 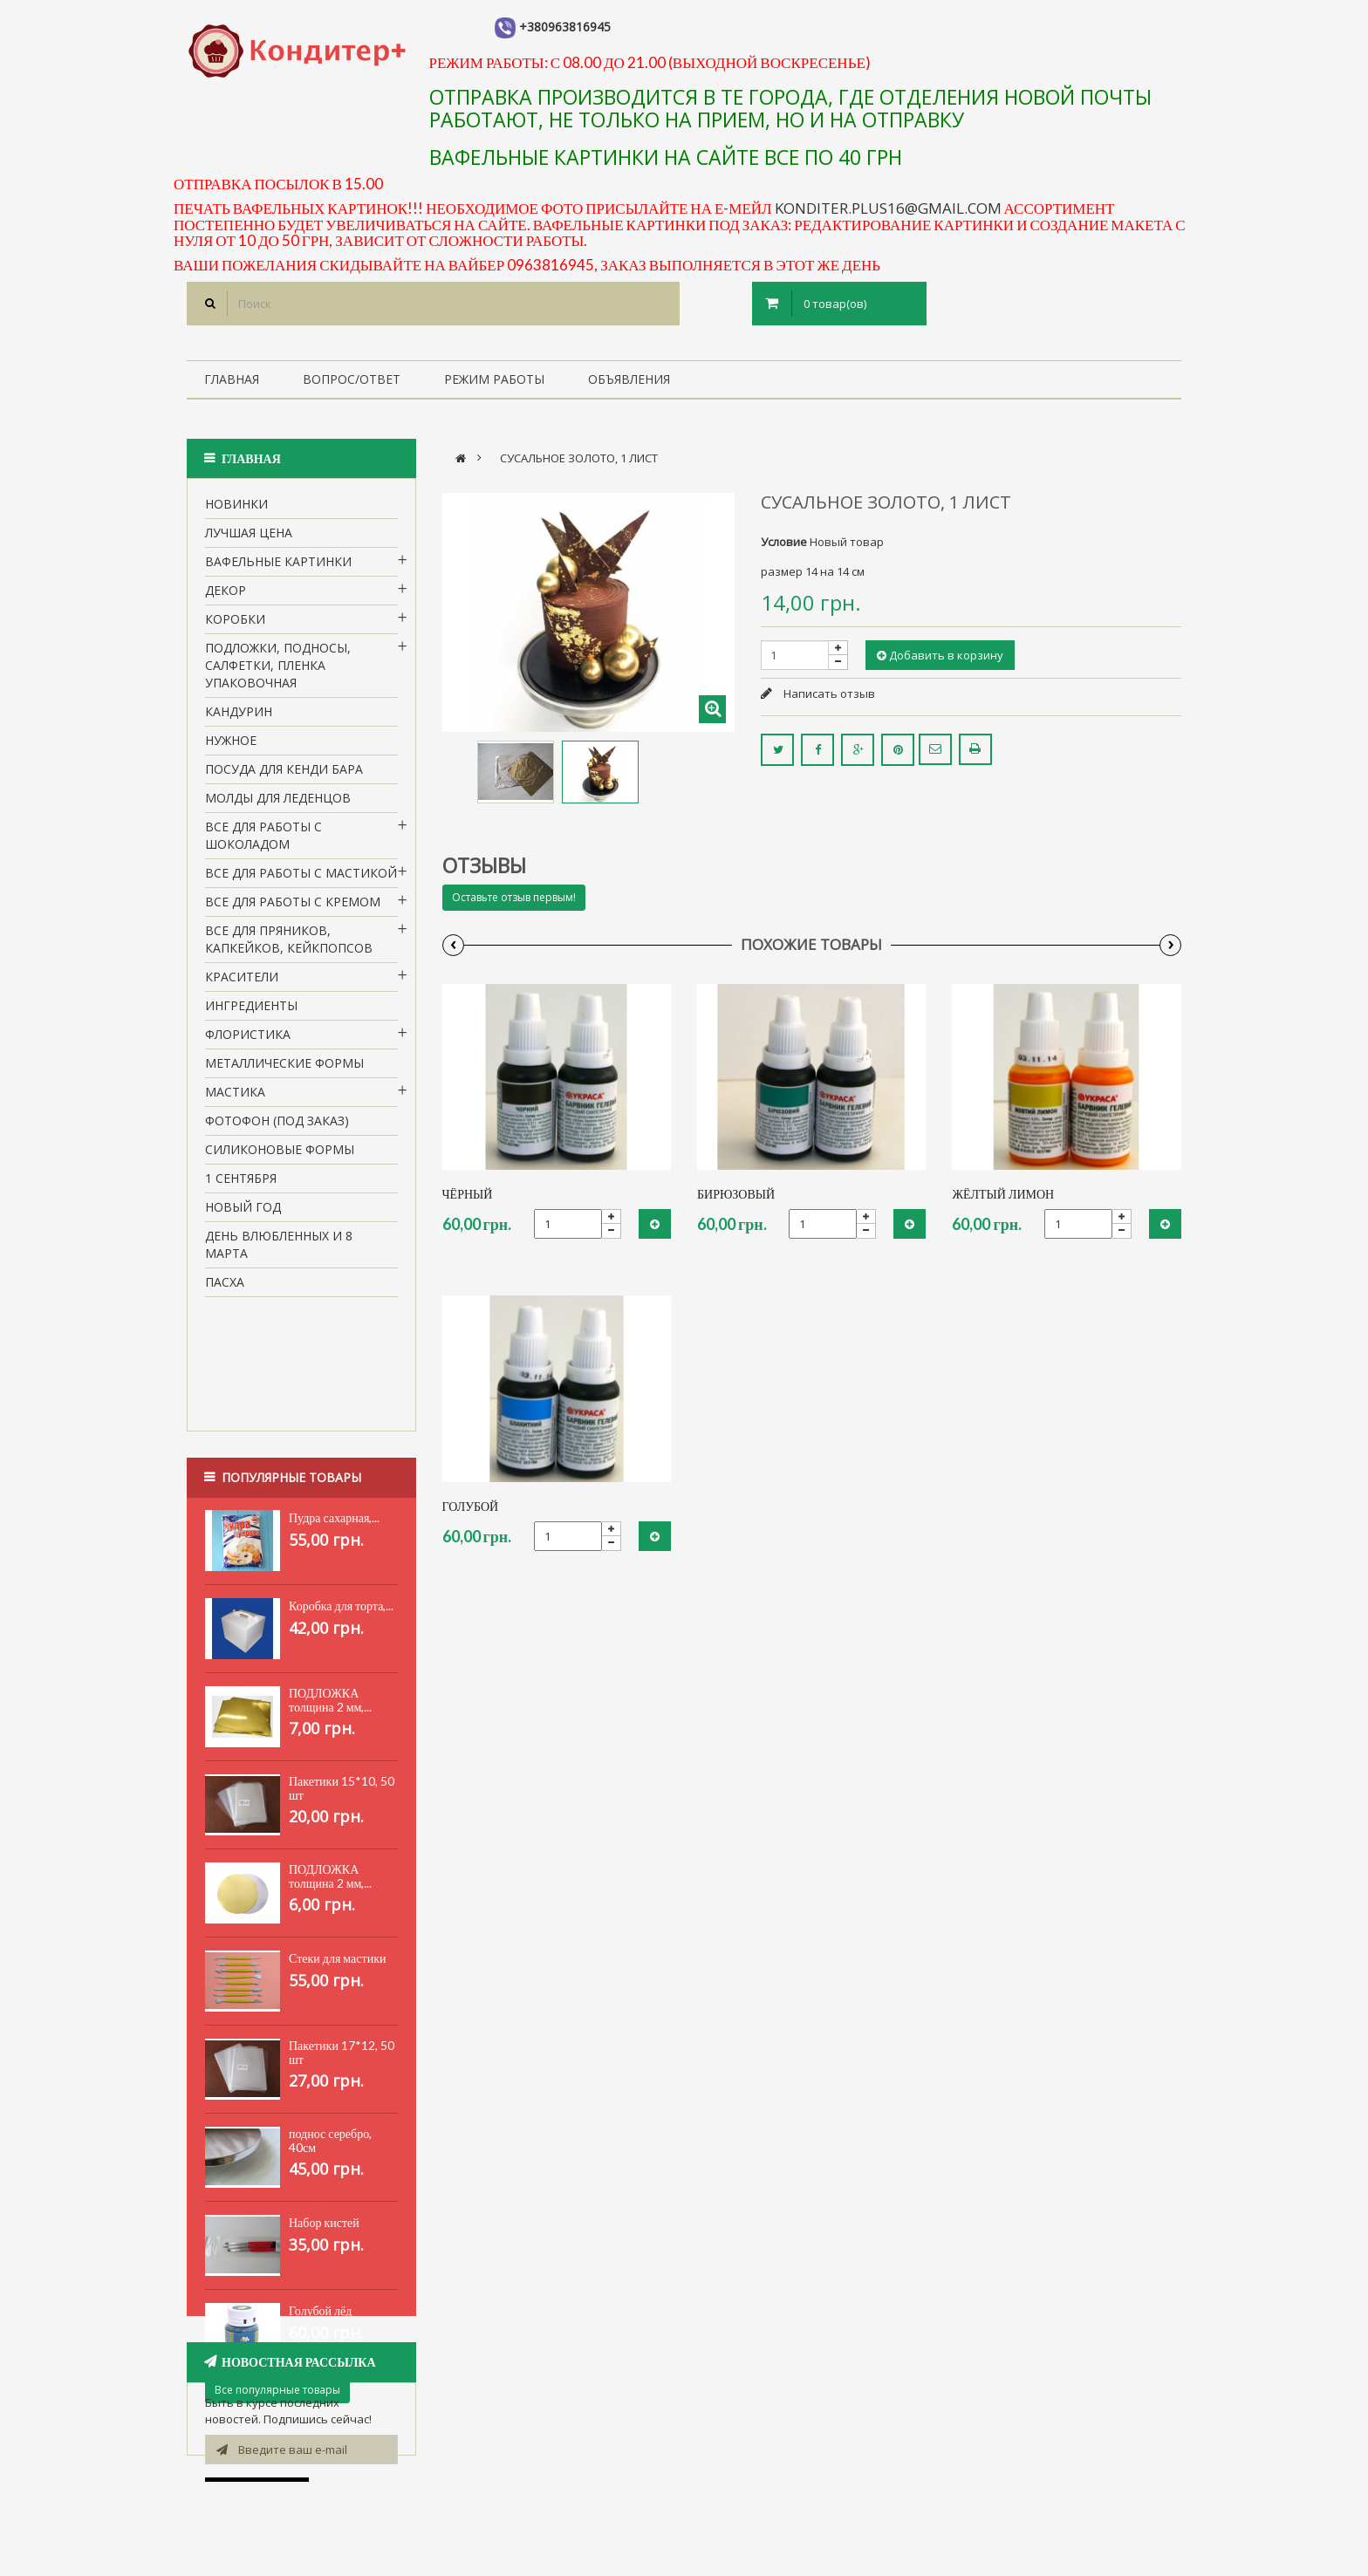 What do you see at coordinates (278, 671) in the screenshot?
I see `Подложки, подносы, салфетки, пленка упаковочная` at bounding box center [278, 671].